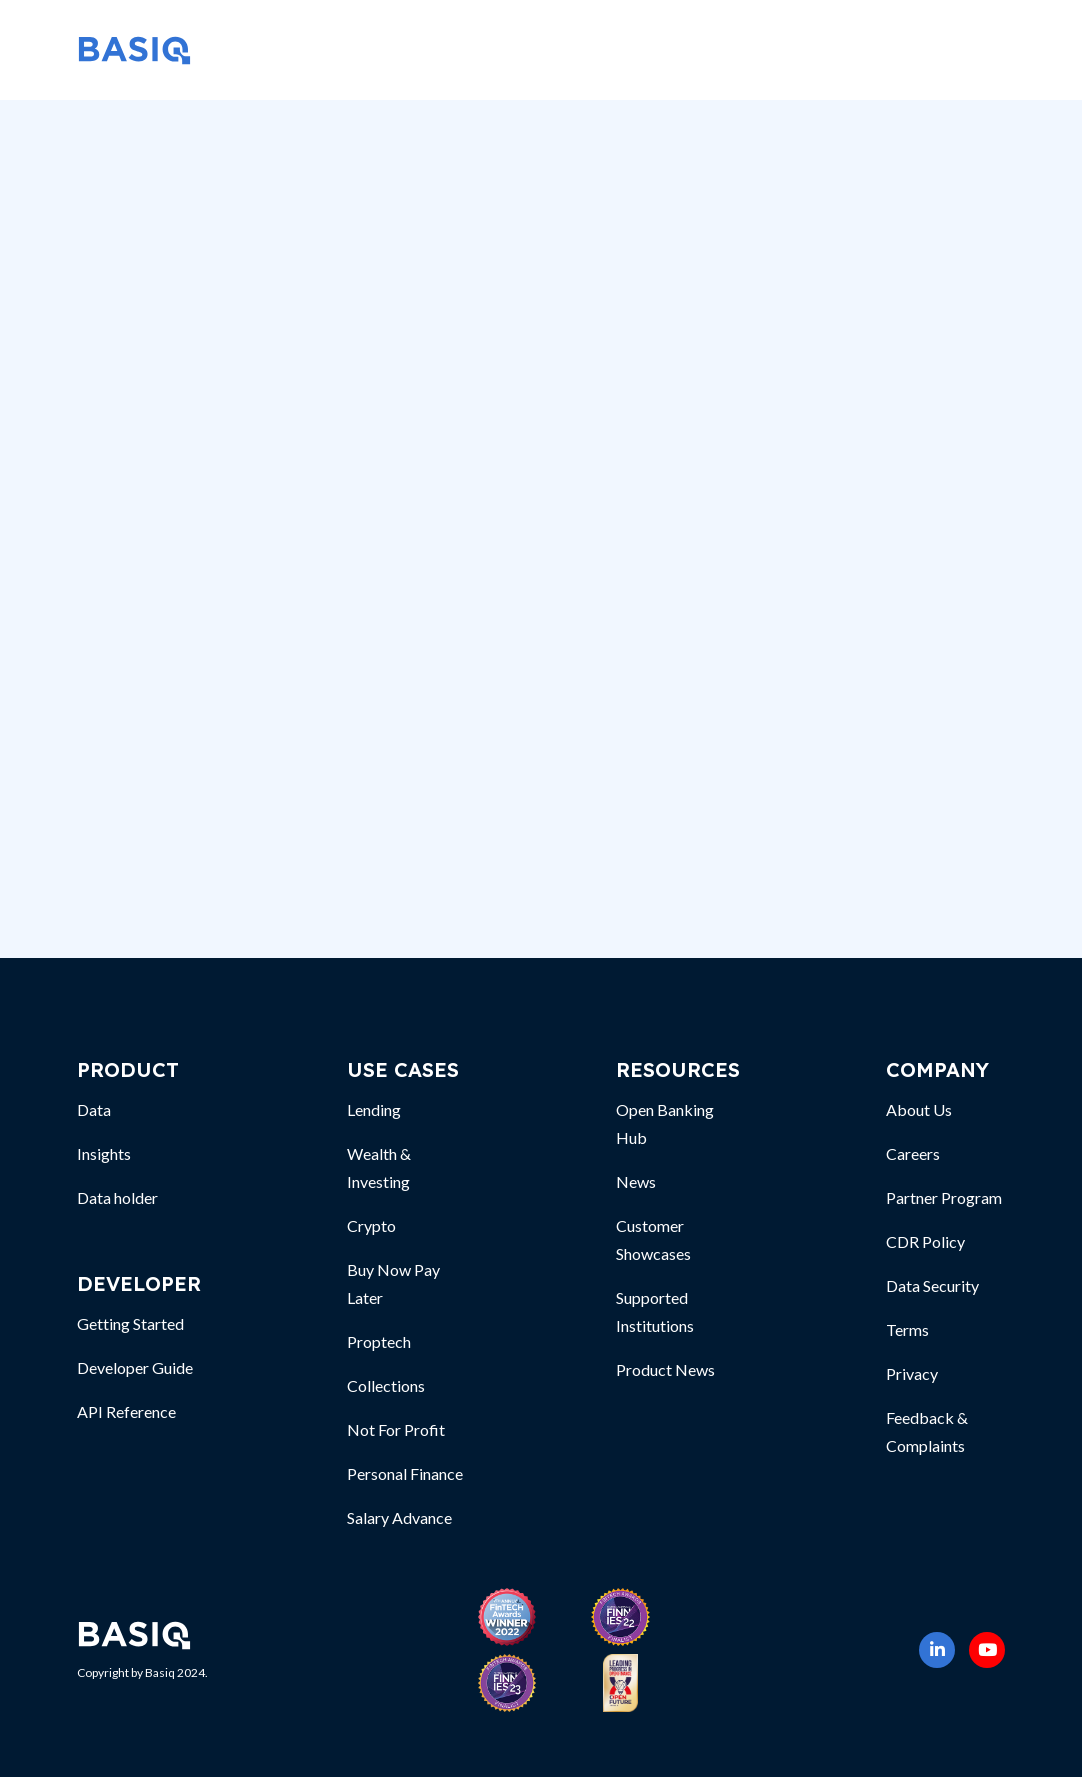 This screenshot has height=1777, width=1082. Describe the element at coordinates (371, 1225) in the screenshot. I see `Crypto` at that location.